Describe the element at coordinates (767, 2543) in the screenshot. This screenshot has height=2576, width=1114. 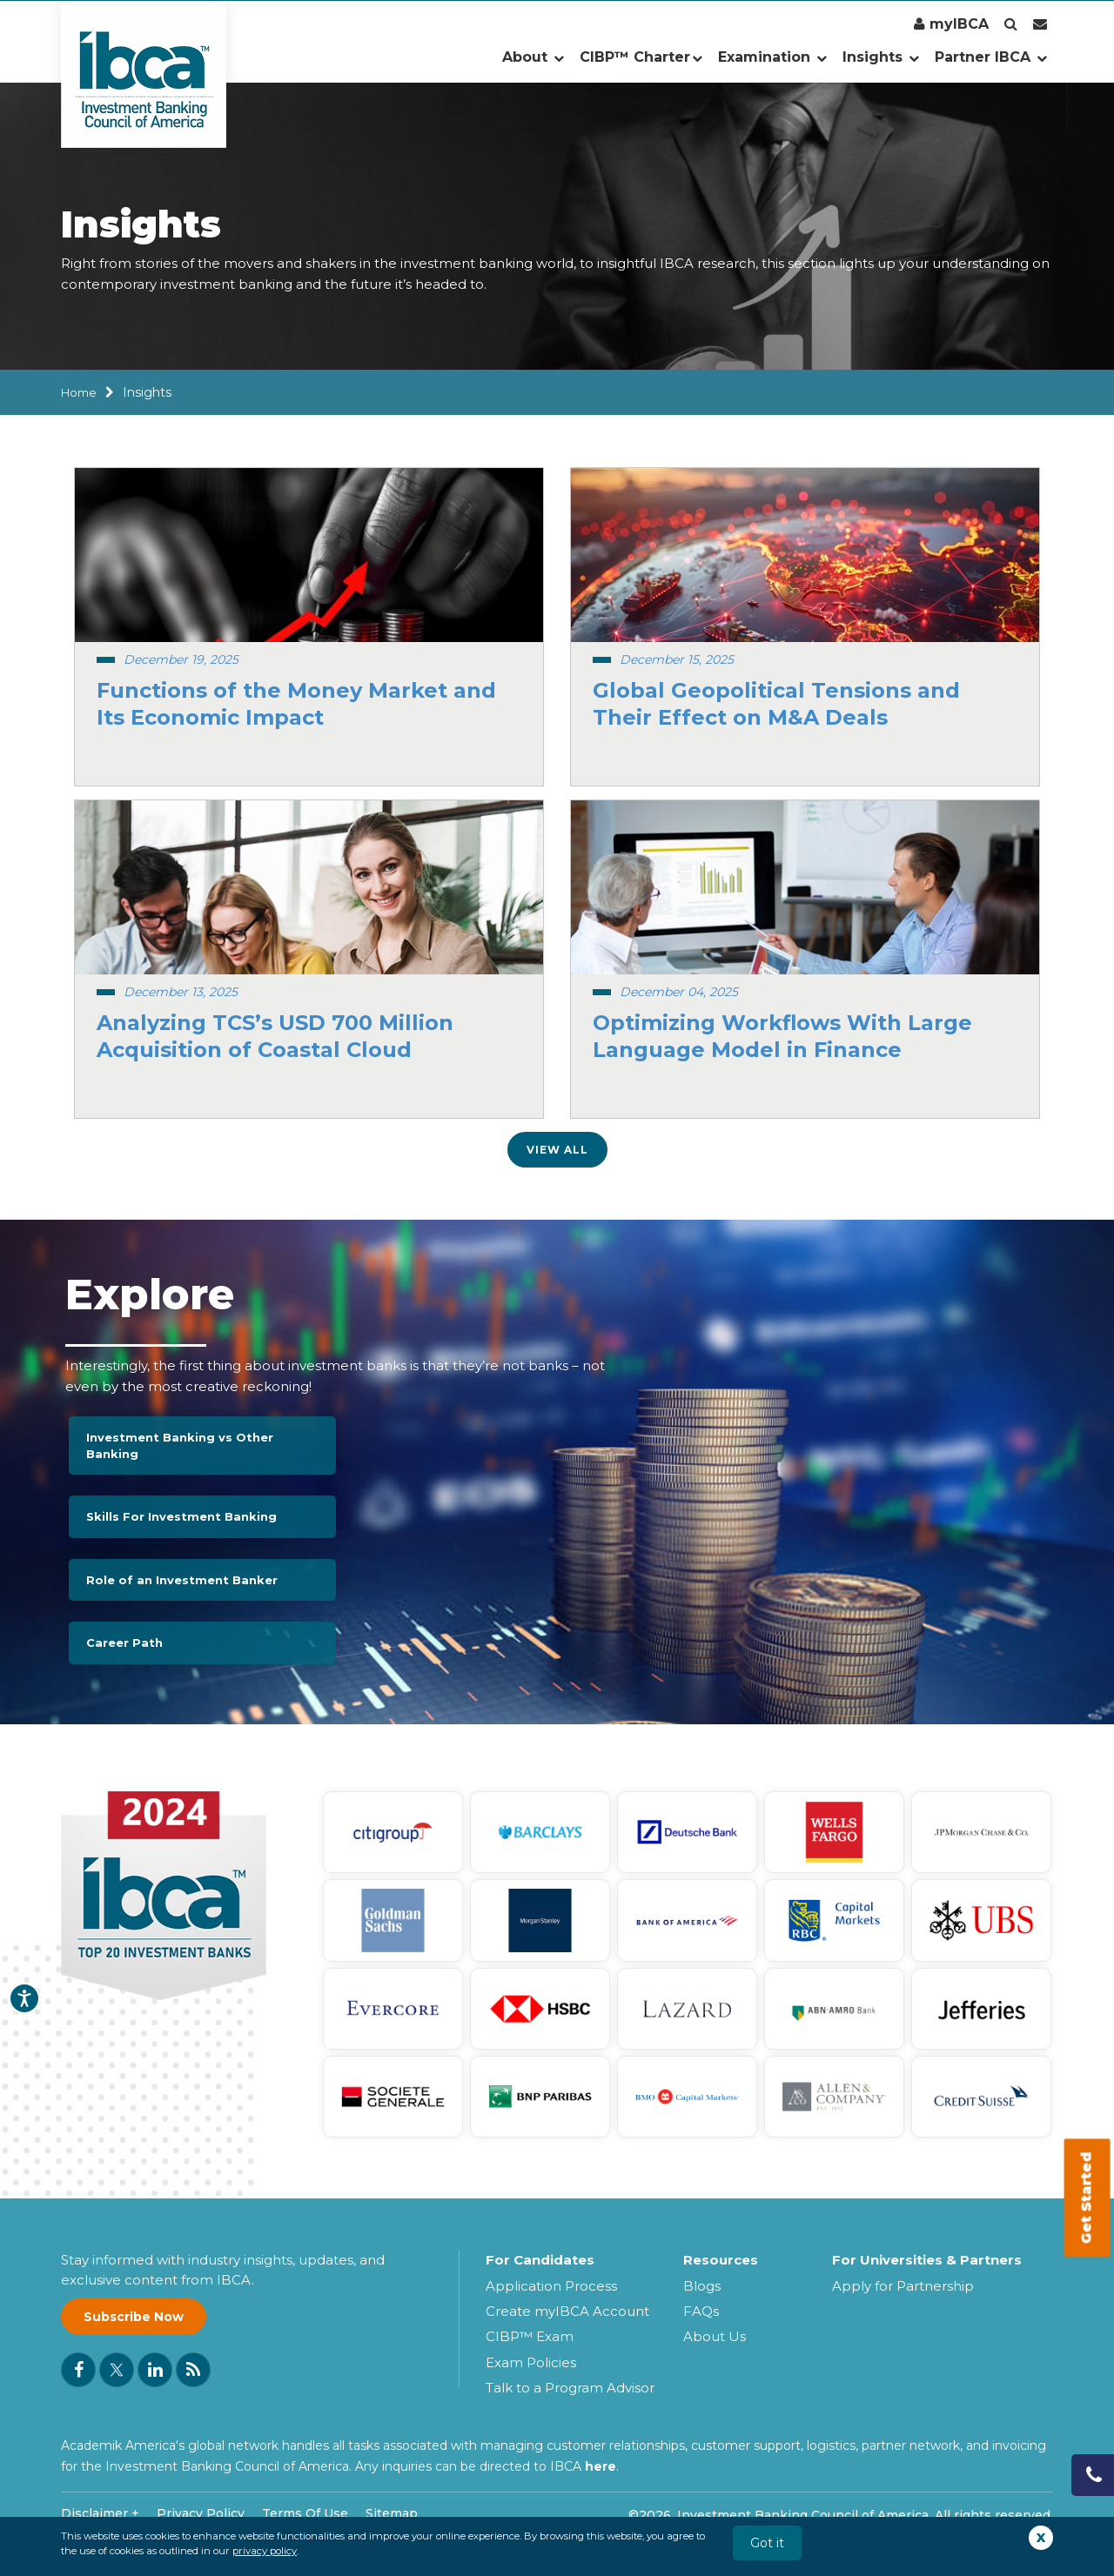
I see `Got it` at that location.